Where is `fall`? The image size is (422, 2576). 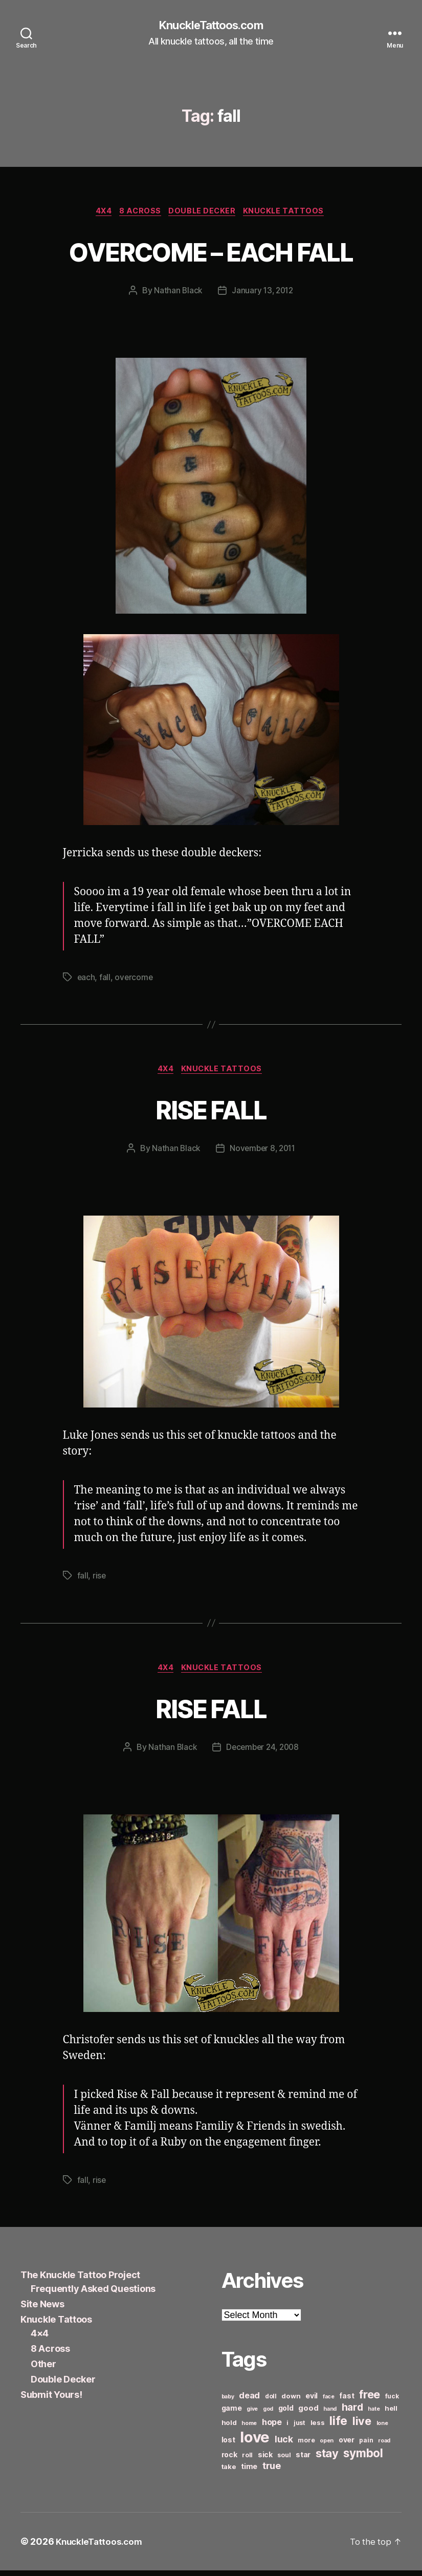 fall is located at coordinates (105, 980).